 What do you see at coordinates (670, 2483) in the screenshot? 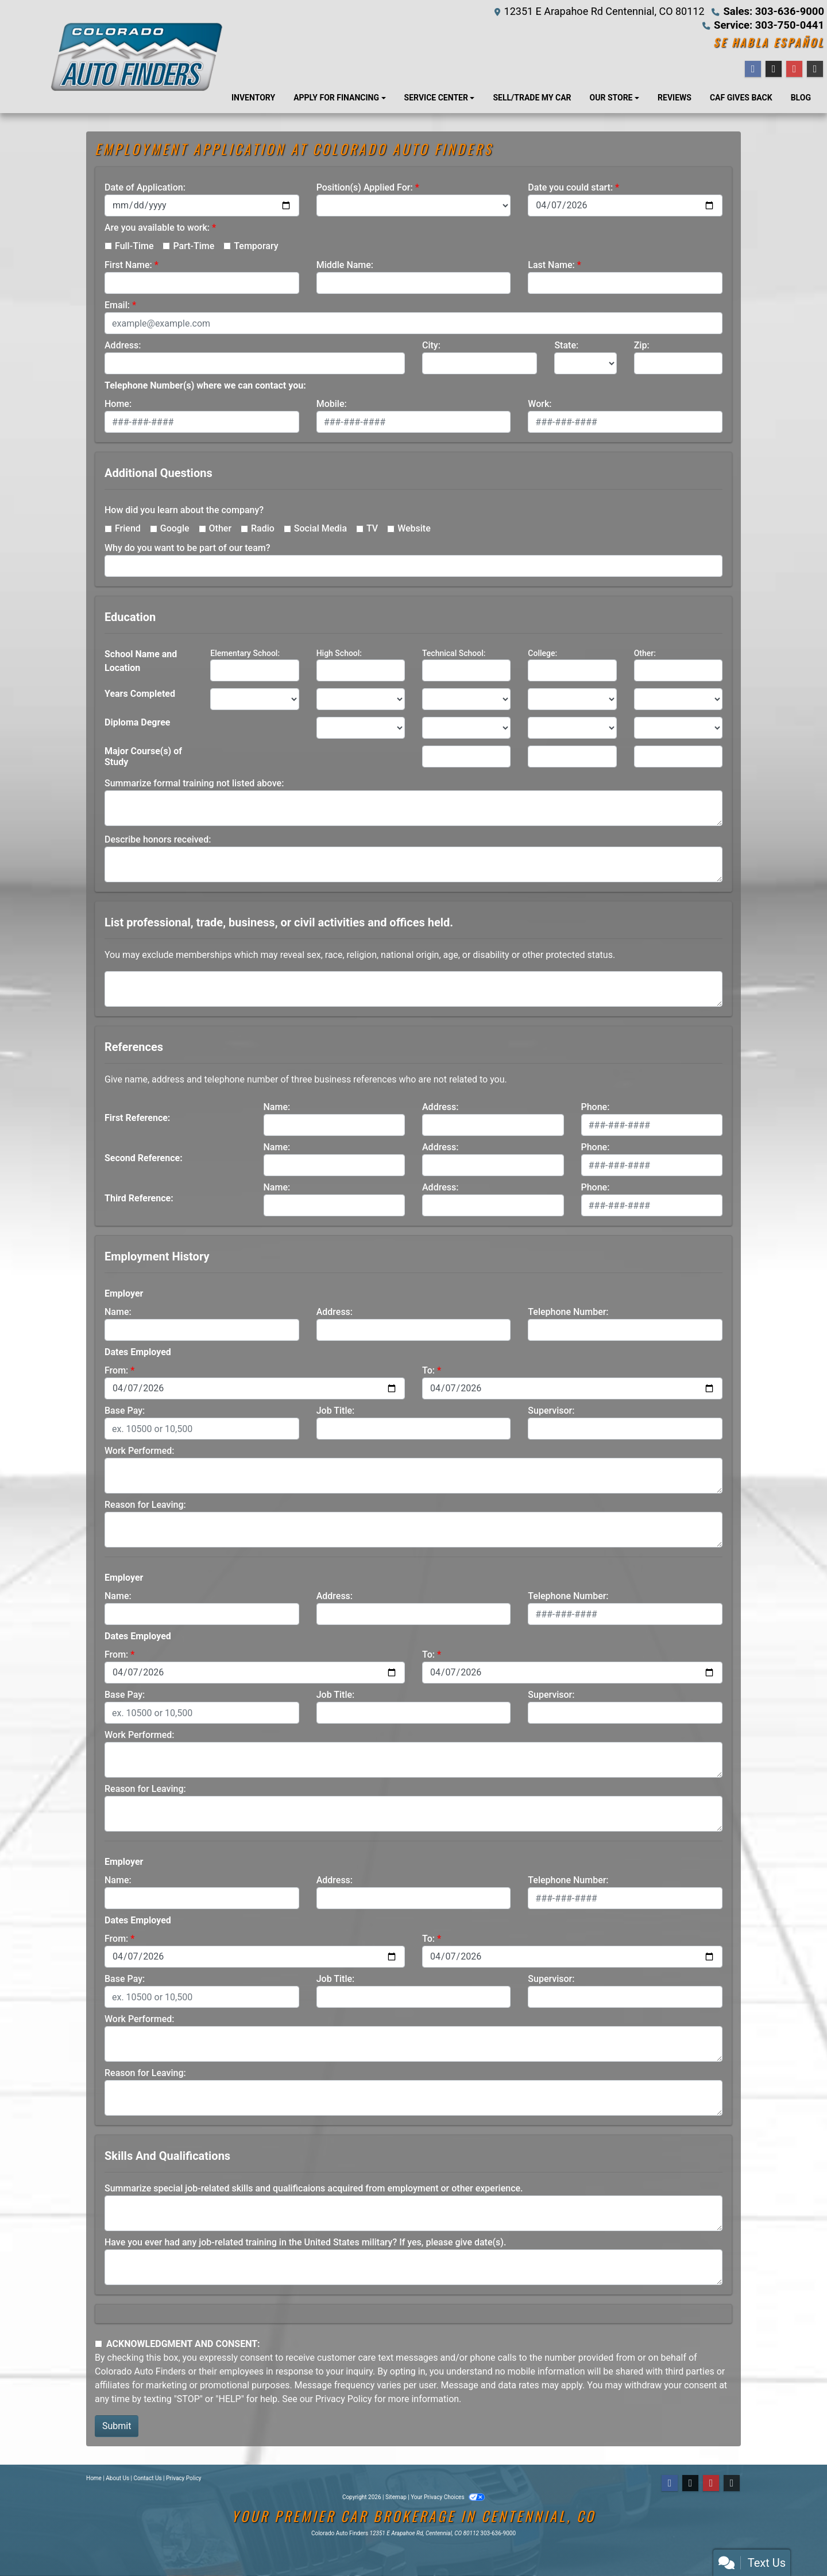
I see `[Follow Us on Facebook]` at bounding box center [670, 2483].